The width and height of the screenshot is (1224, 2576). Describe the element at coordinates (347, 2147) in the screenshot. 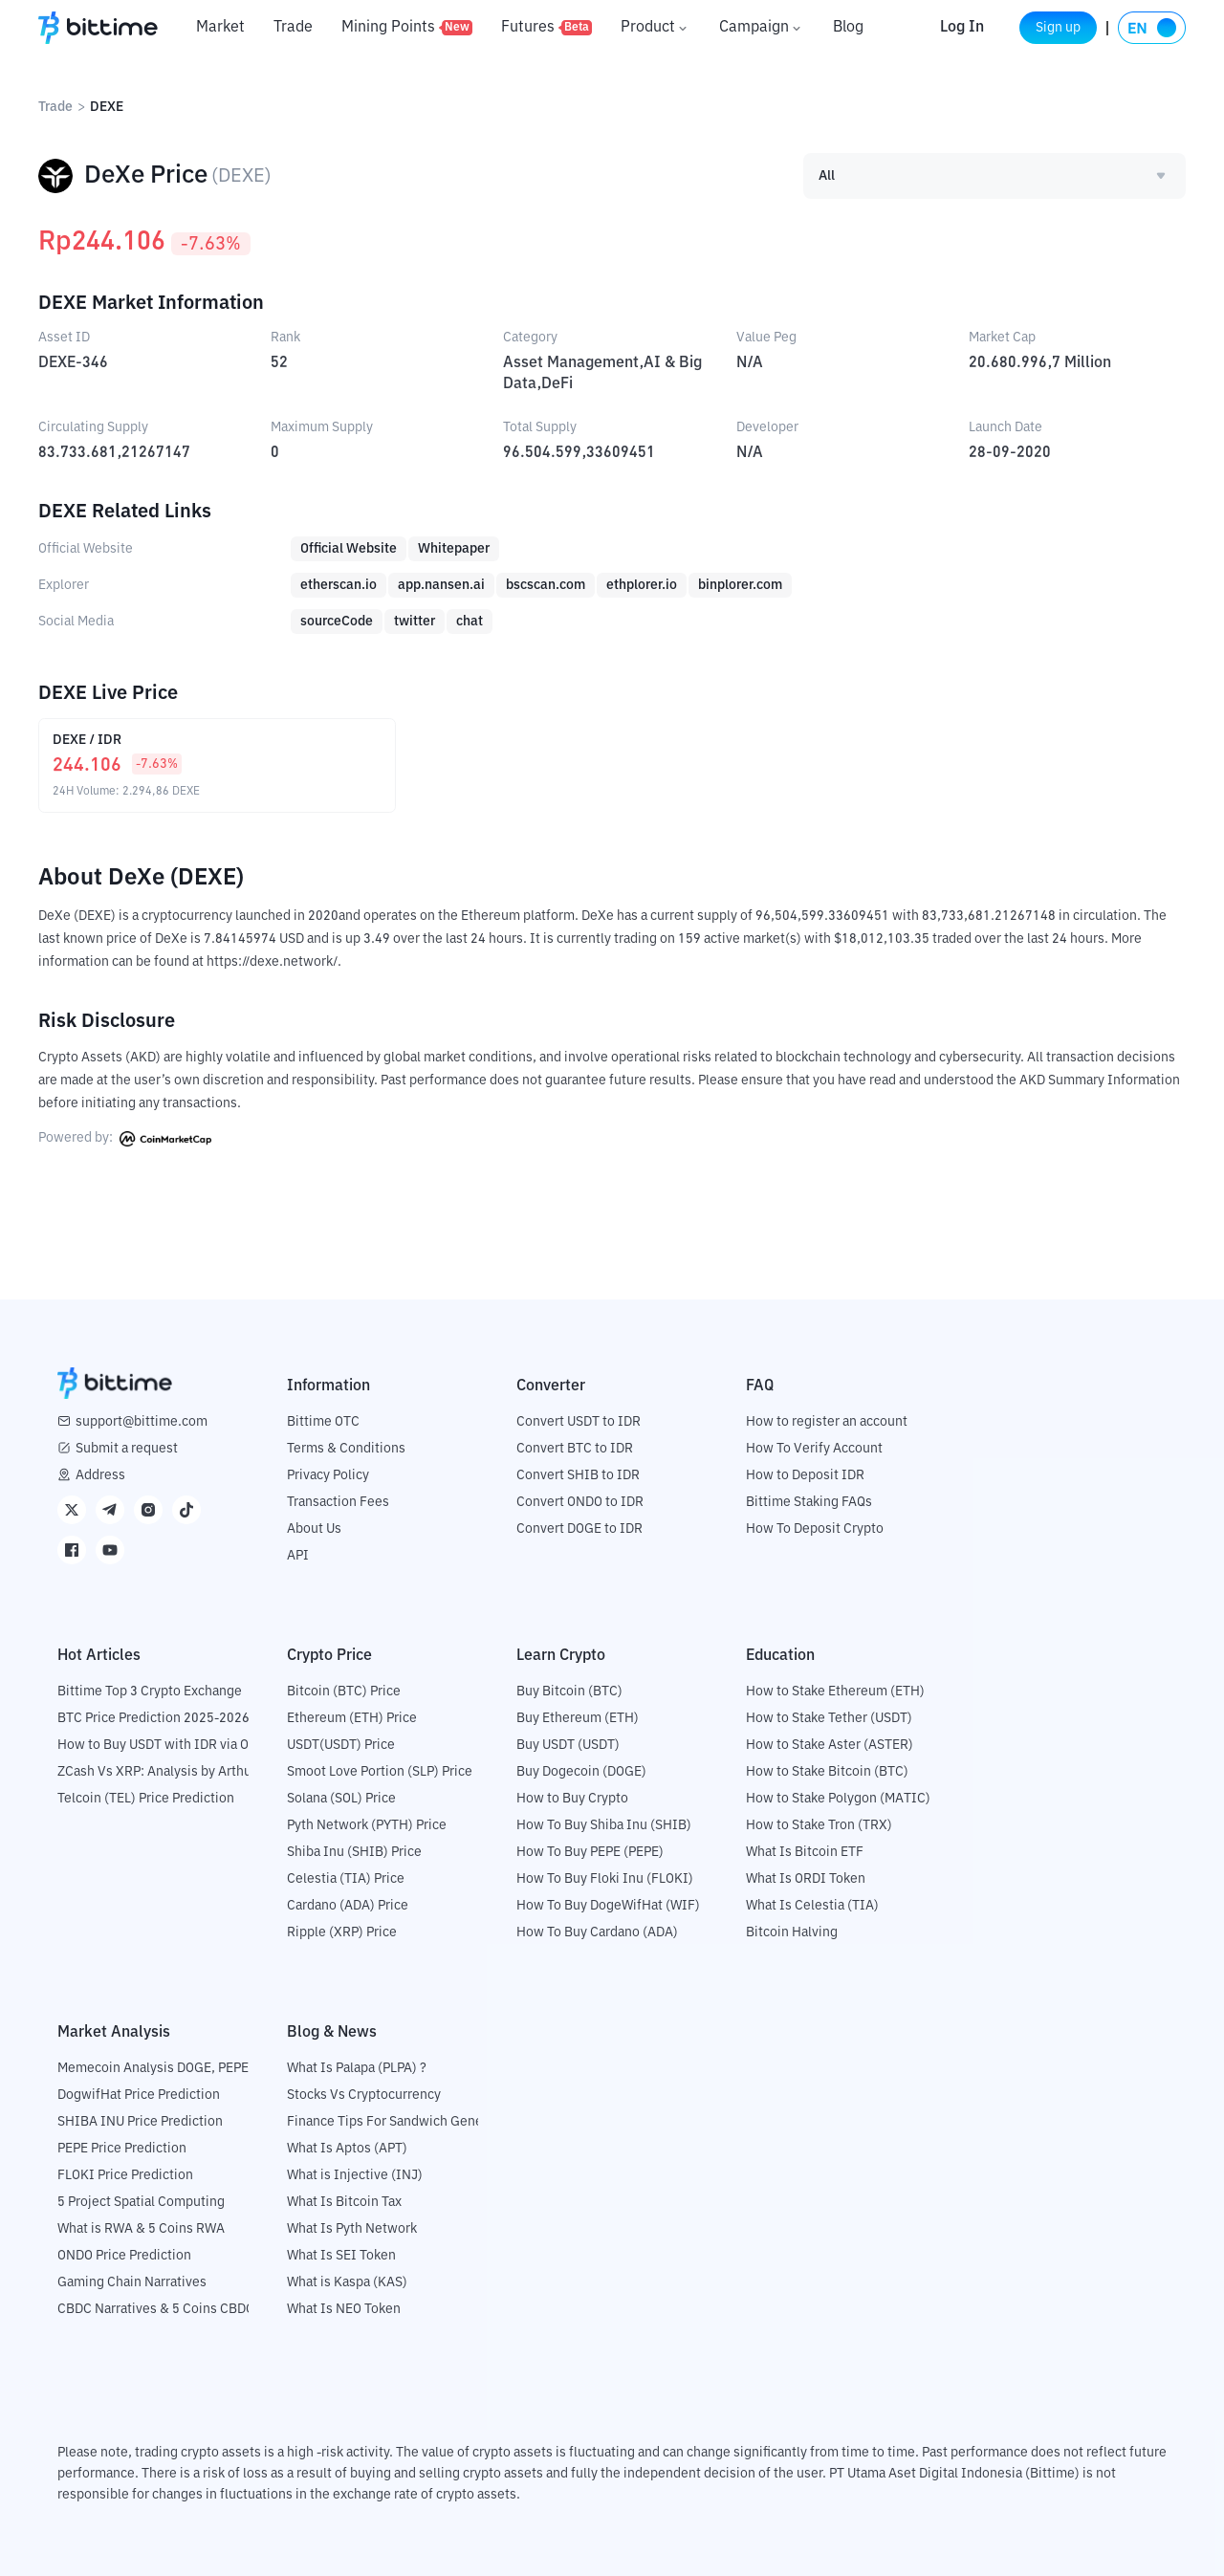

I see `What Is Aptos (APT)` at that location.